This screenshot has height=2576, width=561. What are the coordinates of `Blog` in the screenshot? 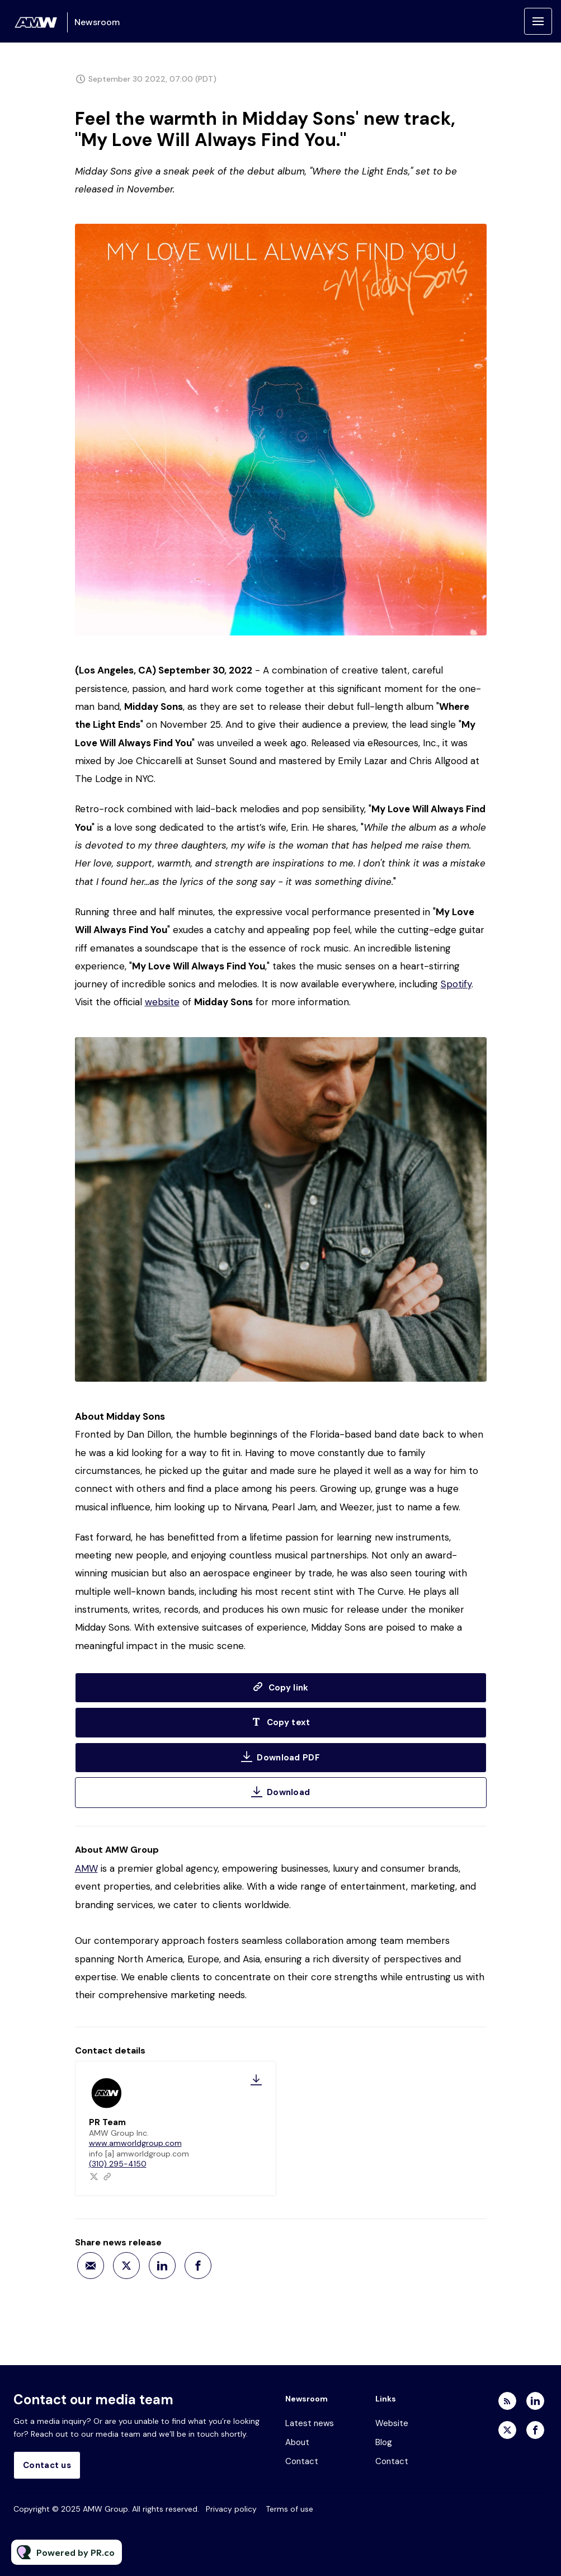 It's located at (383, 2442).